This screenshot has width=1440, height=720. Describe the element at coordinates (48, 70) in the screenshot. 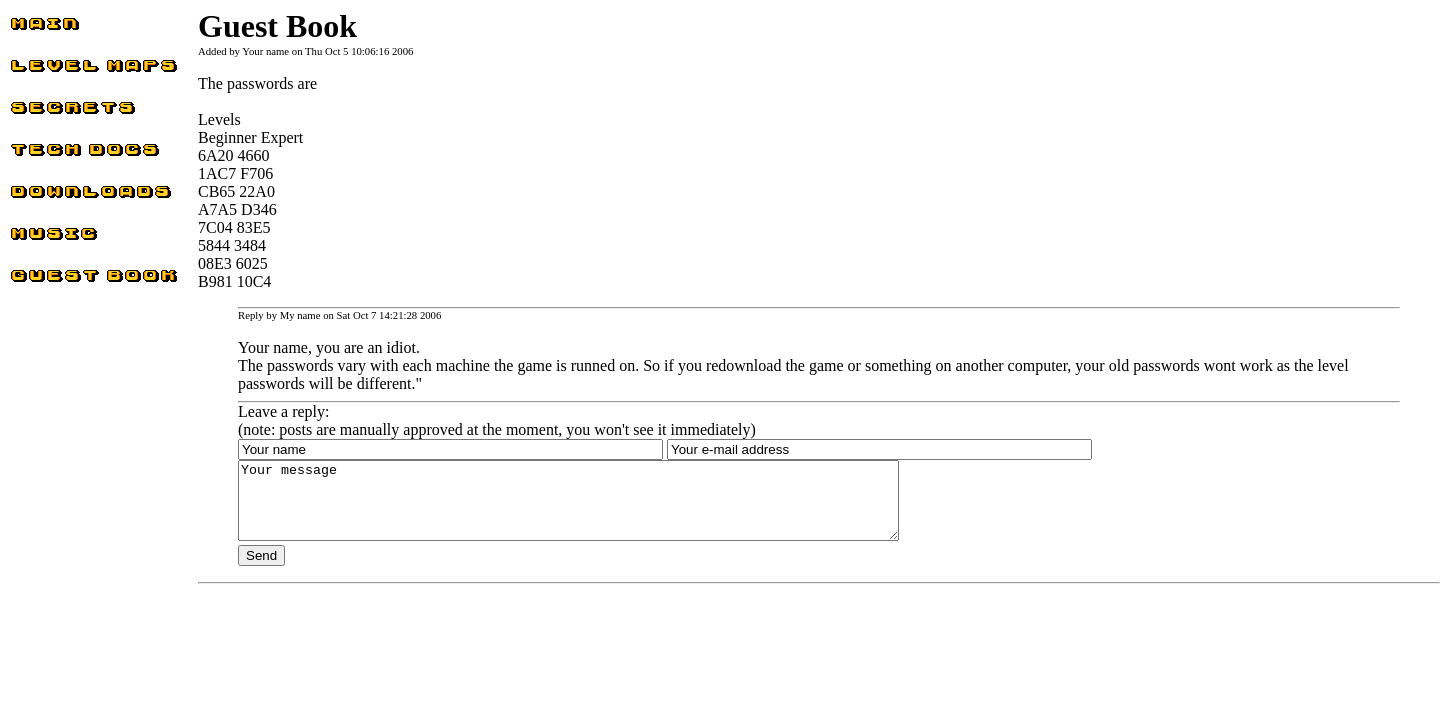

I see `Level Maps` at that location.